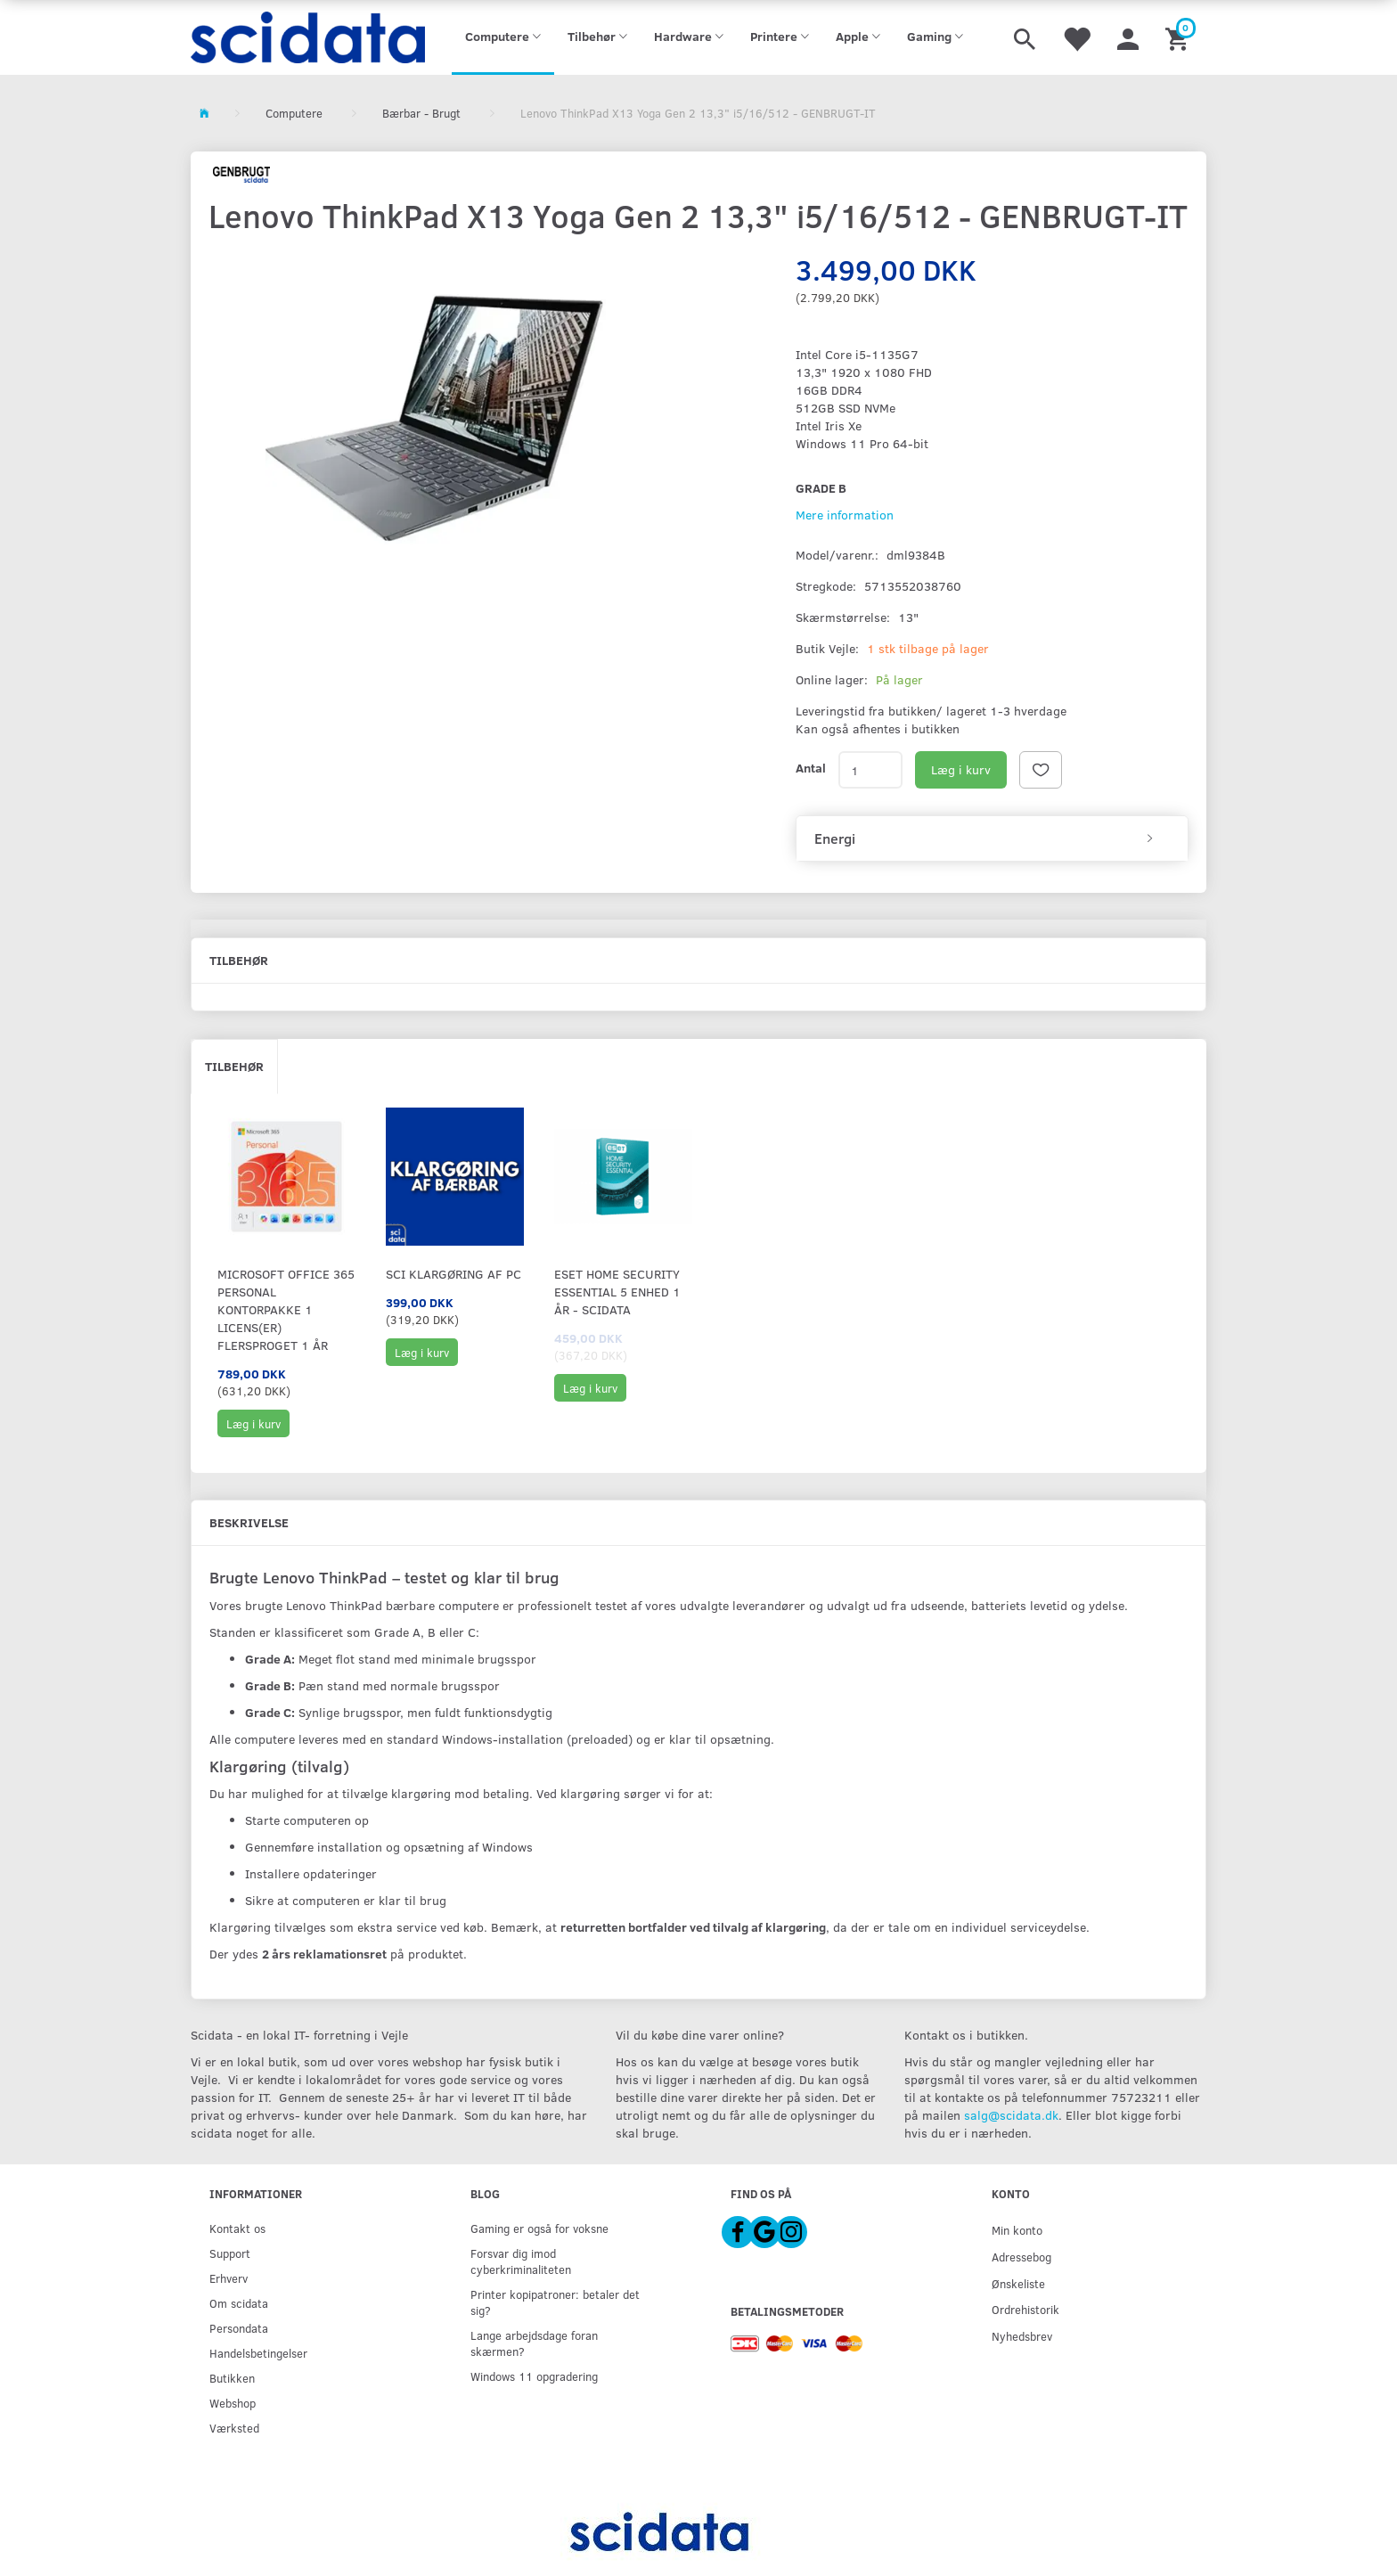 The image size is (1397, 2576). I want to click on Tilbehør, so click(234, 1066).